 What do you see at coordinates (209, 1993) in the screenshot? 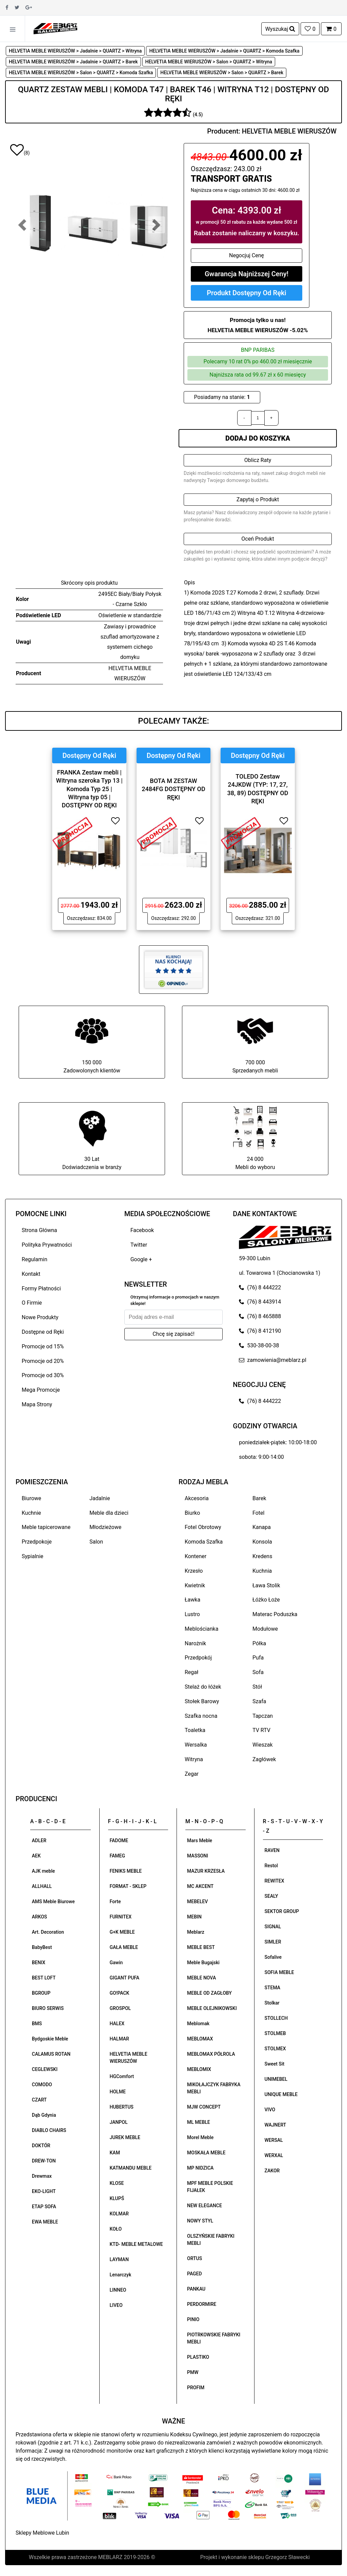
I see `MEBLE OD ZAGŁOBY` at bounding box center [209, 1993].